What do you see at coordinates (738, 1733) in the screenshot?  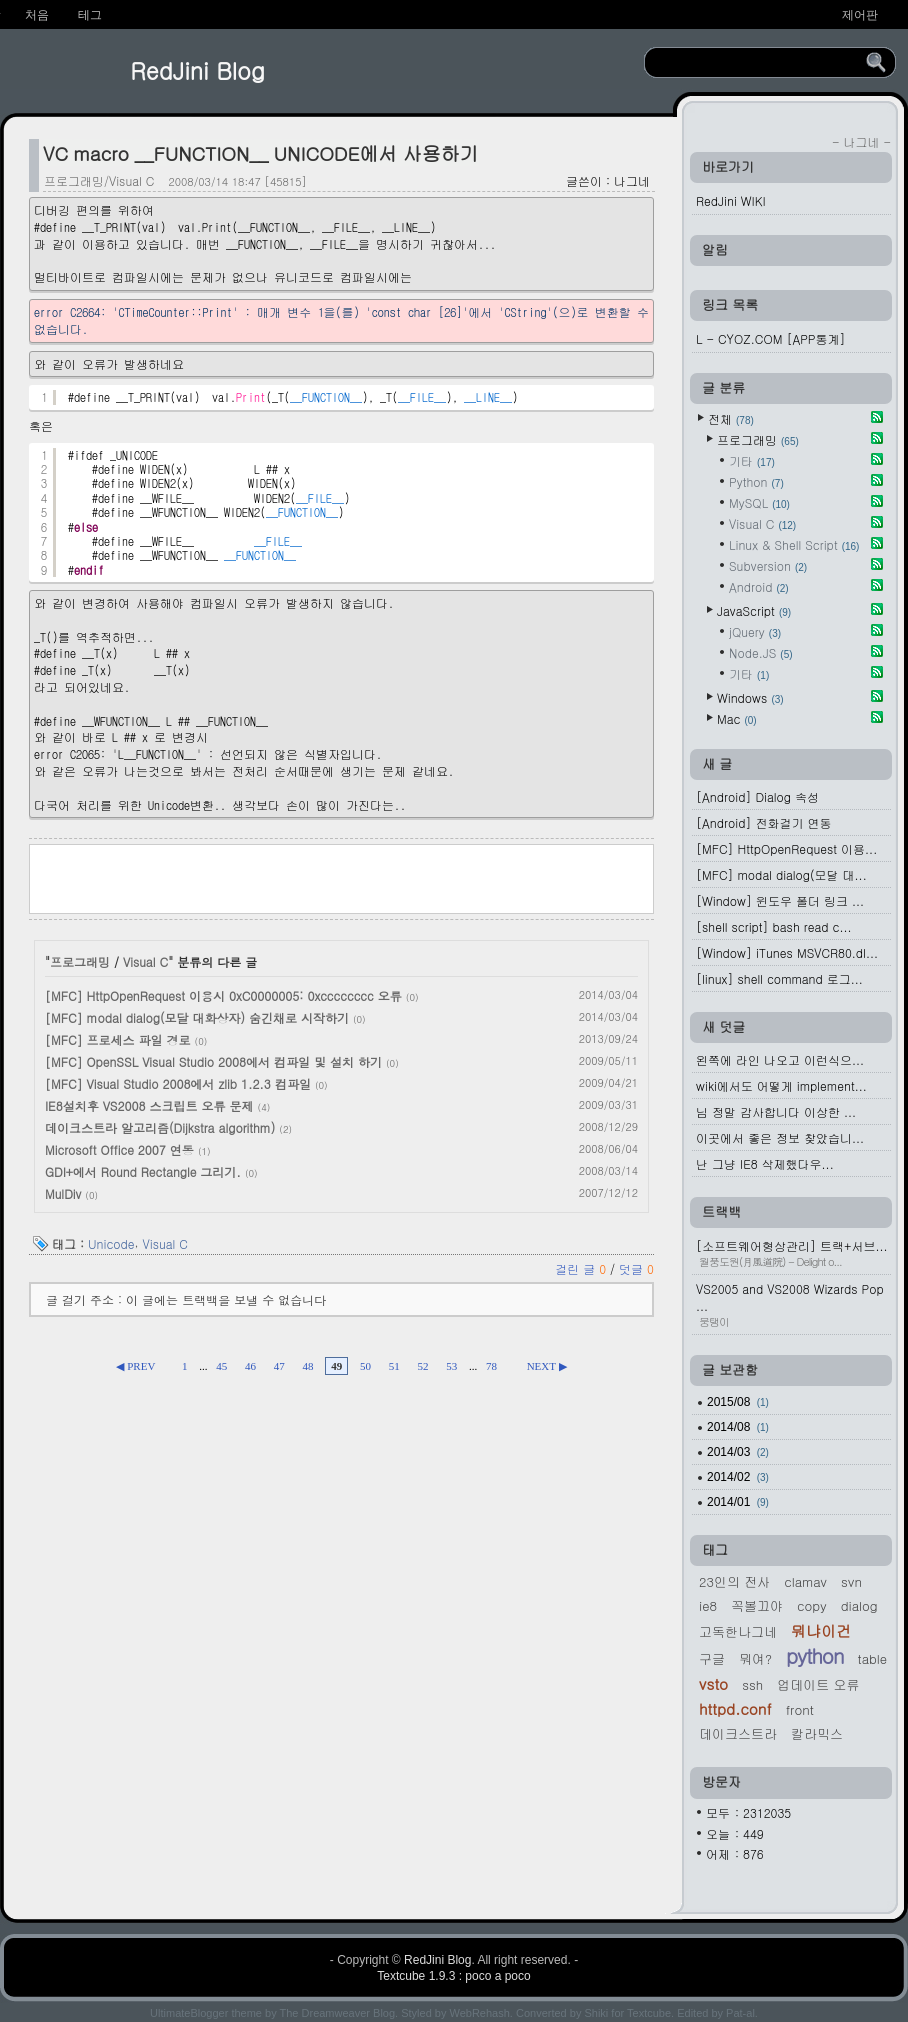 I see `데이크스트라` at bounding box center [738, 1733].